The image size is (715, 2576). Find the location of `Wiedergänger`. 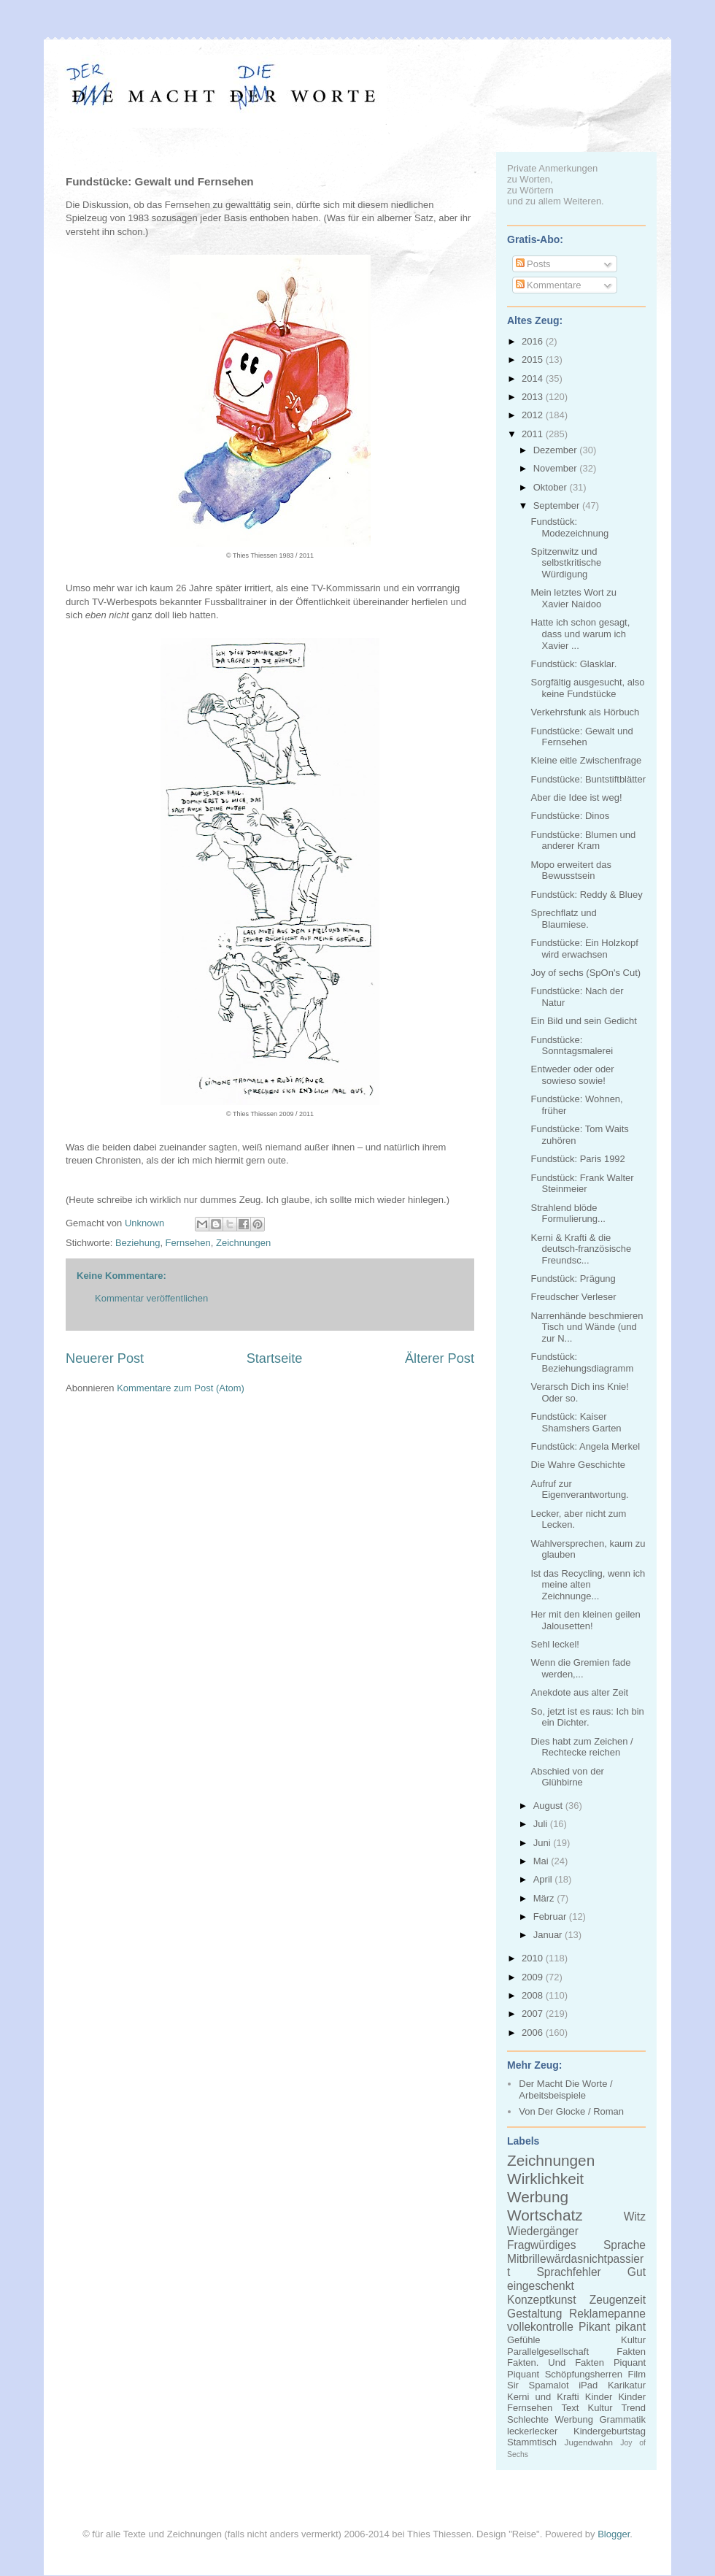

Wiedergänger is located at coordinates (543, 2231).